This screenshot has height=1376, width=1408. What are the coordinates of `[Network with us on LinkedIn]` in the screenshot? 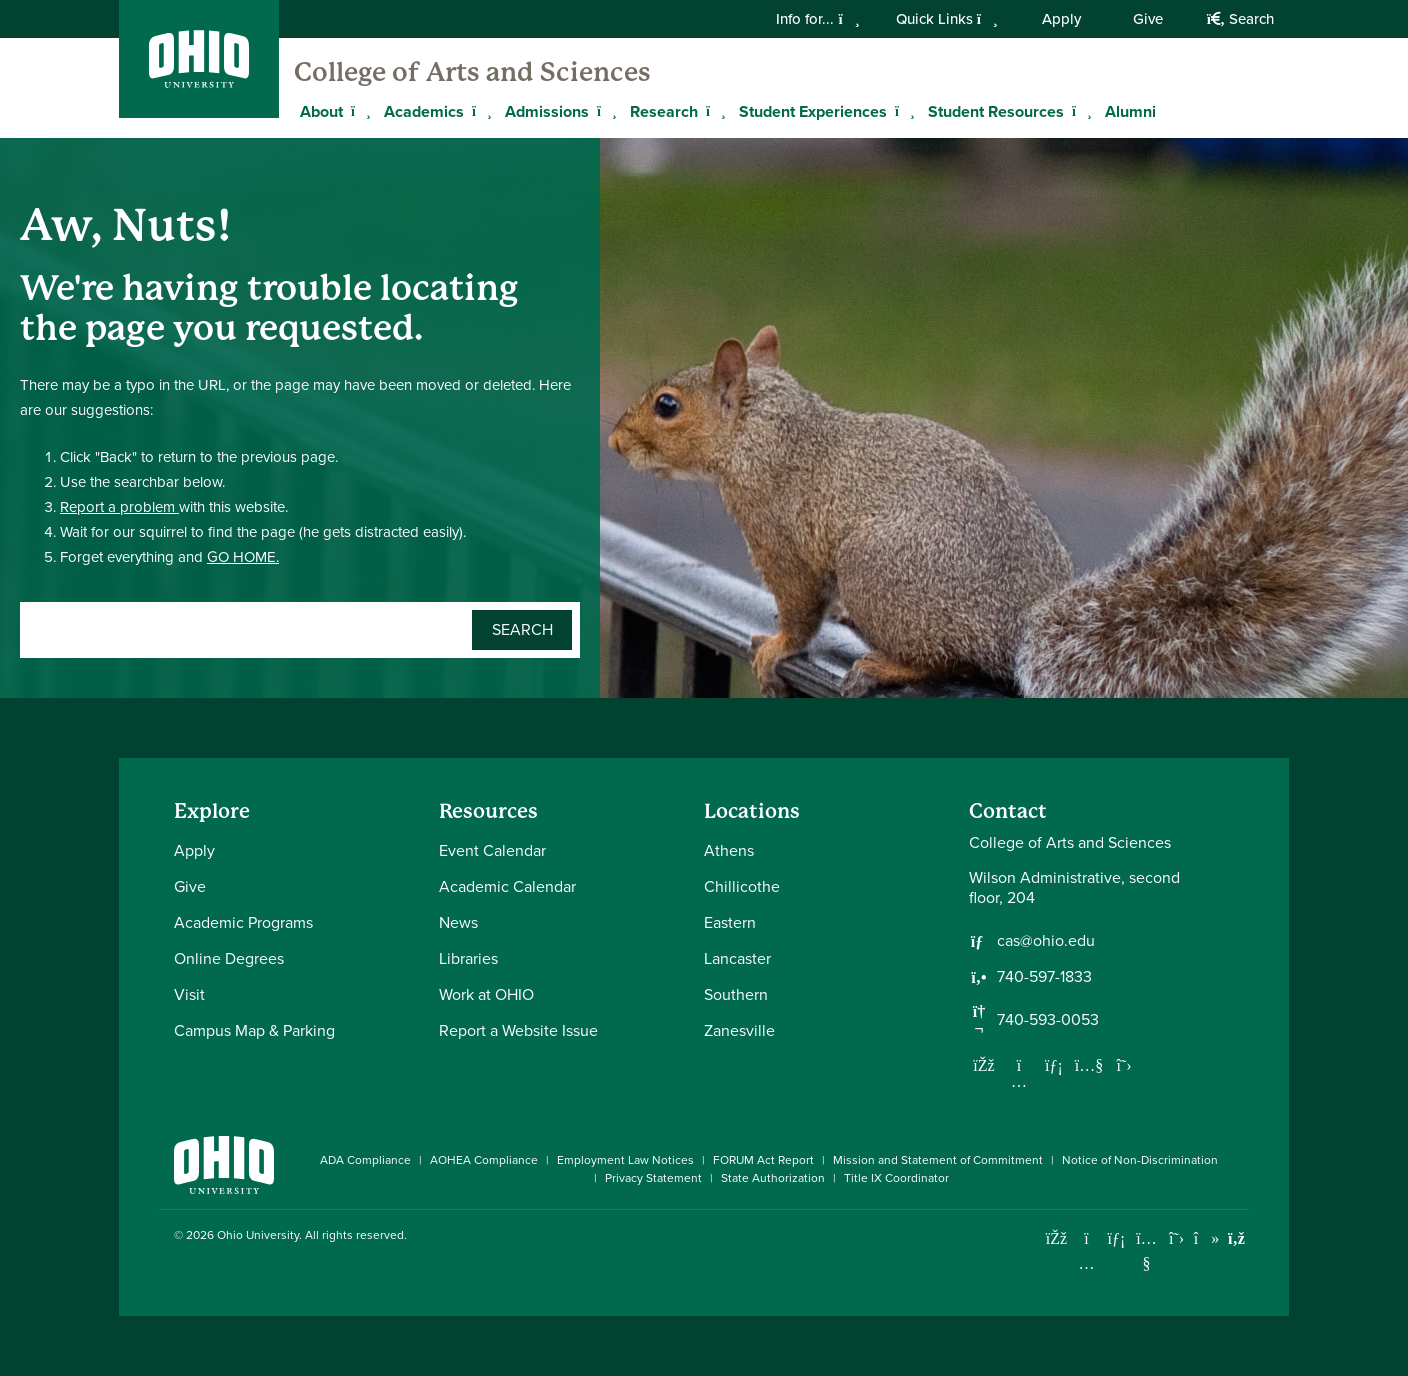 It's located at (1054, 1065).